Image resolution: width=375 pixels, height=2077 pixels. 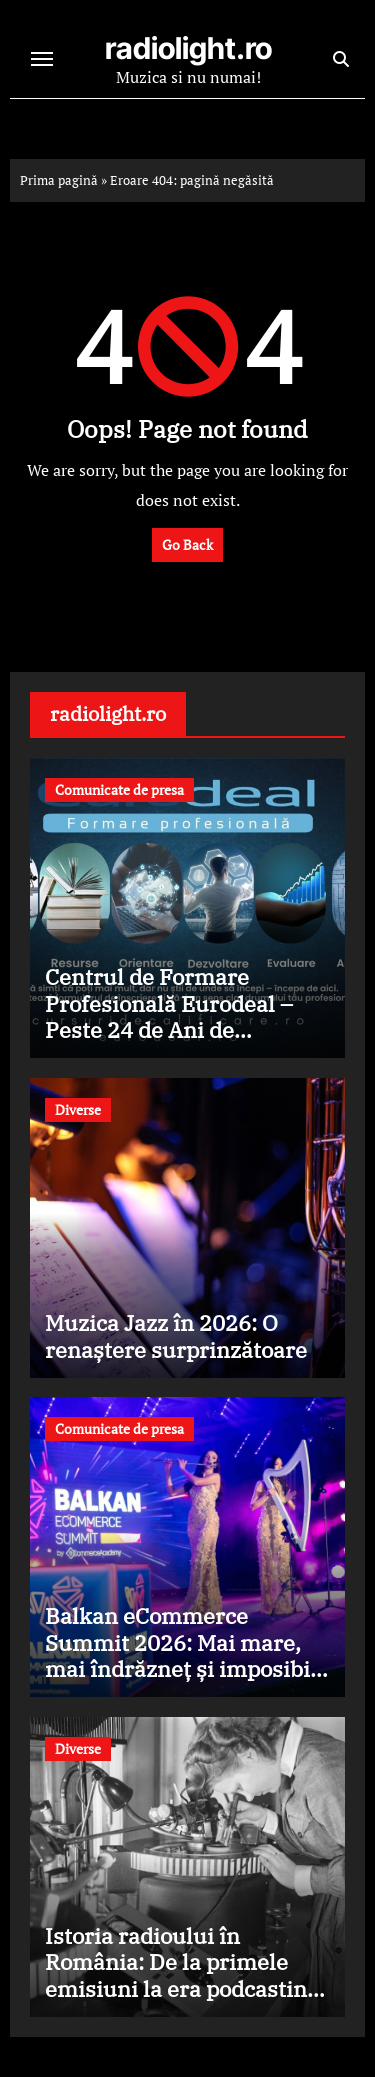 I want to click on Go Back, so click(x=187, y=544).